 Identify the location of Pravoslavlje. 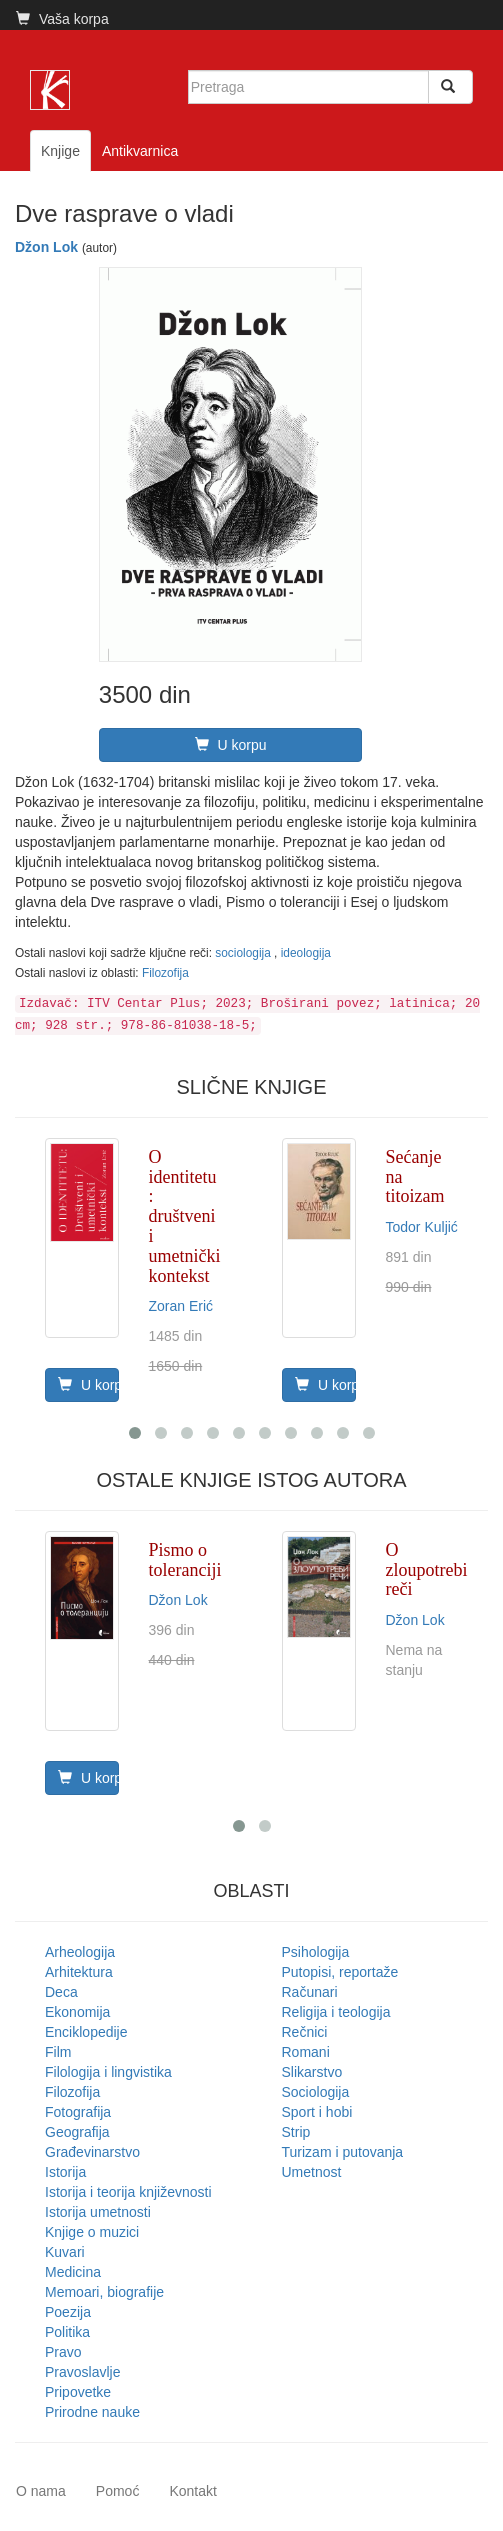
(82, 2372).